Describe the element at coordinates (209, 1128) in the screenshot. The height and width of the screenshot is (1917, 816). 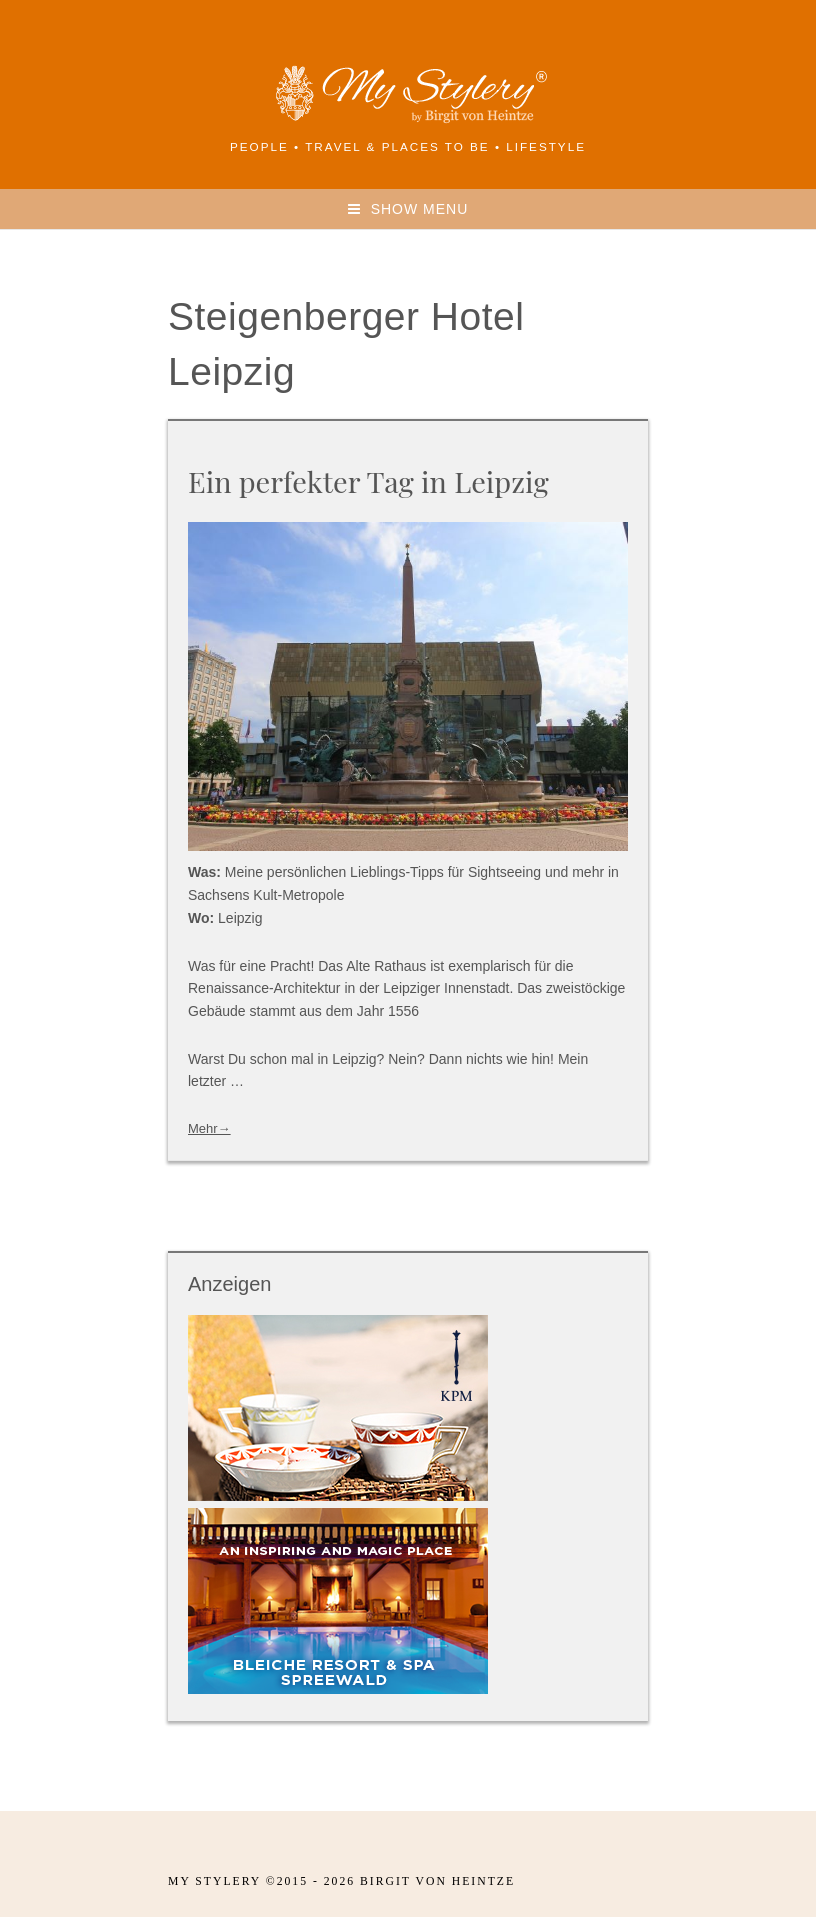
I see `Mehr→` at that location.